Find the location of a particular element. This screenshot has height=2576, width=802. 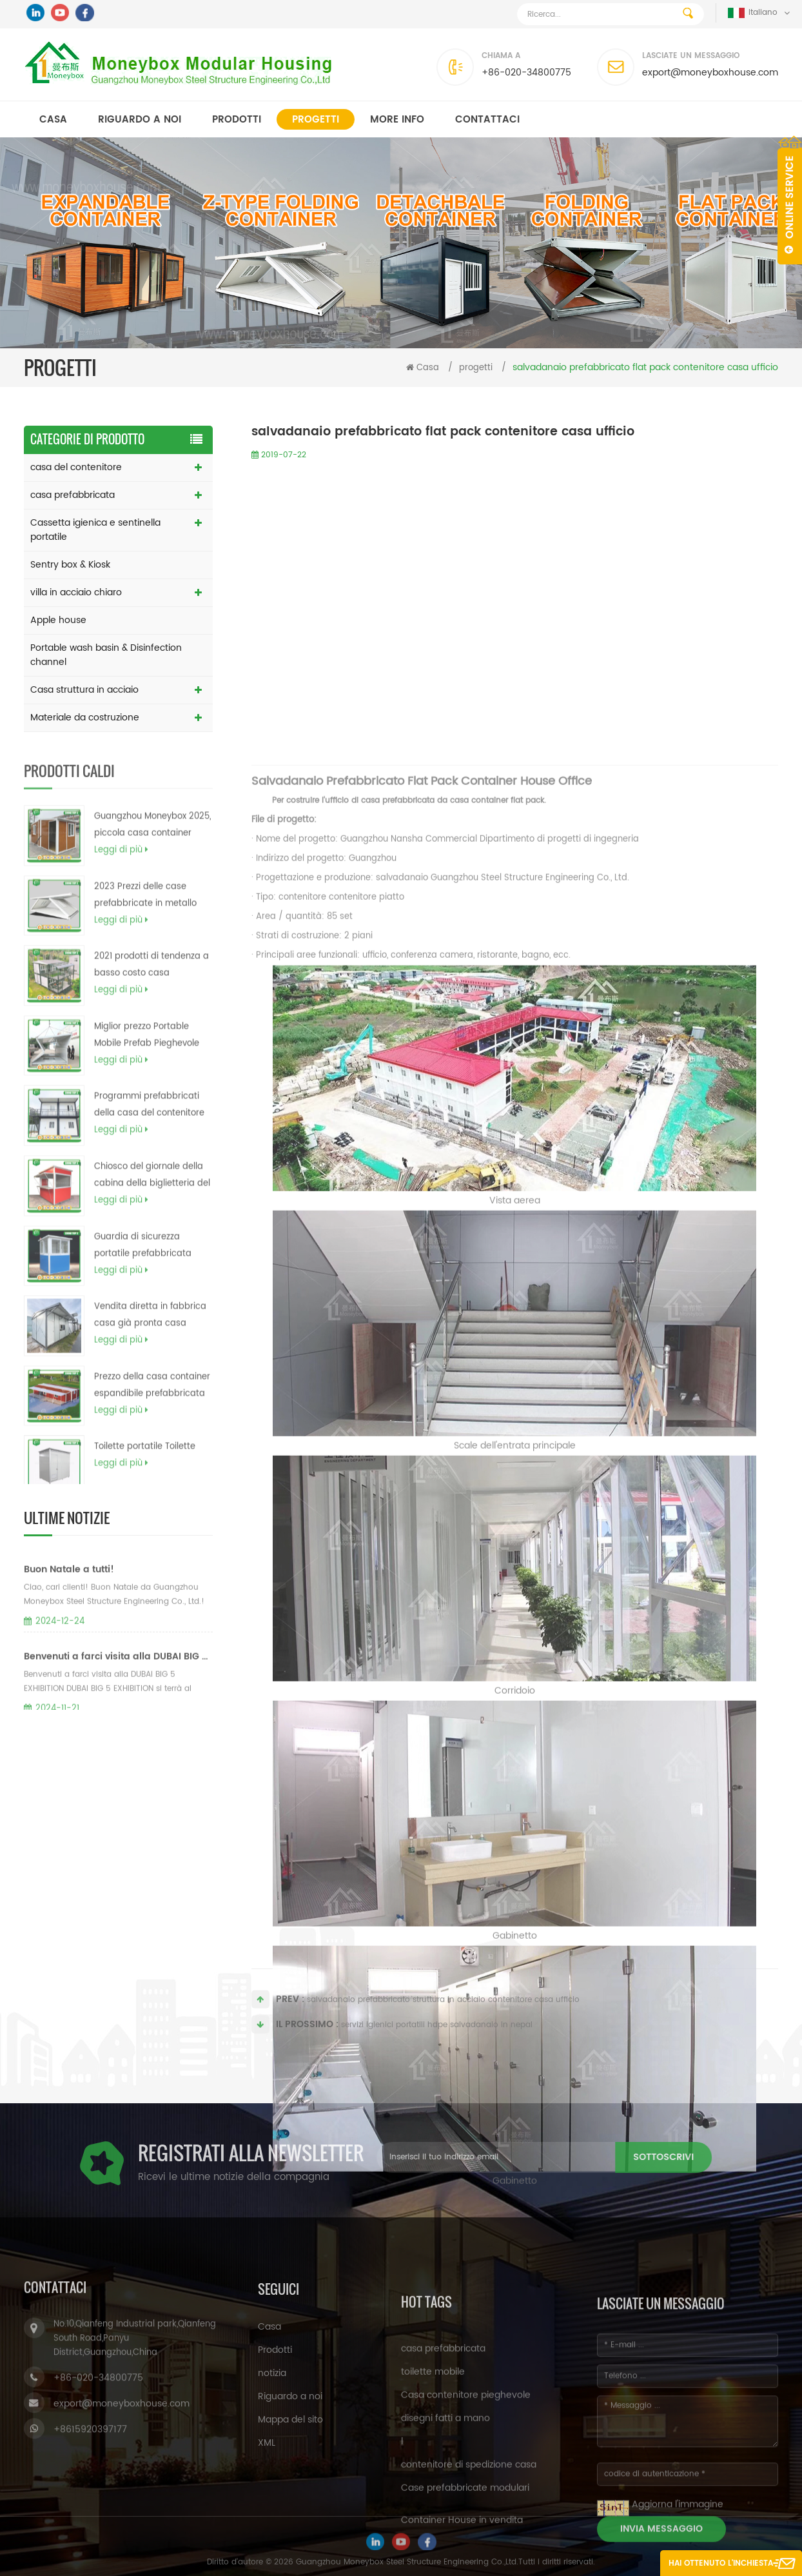

notizia is located at coordinates (272, 2460).